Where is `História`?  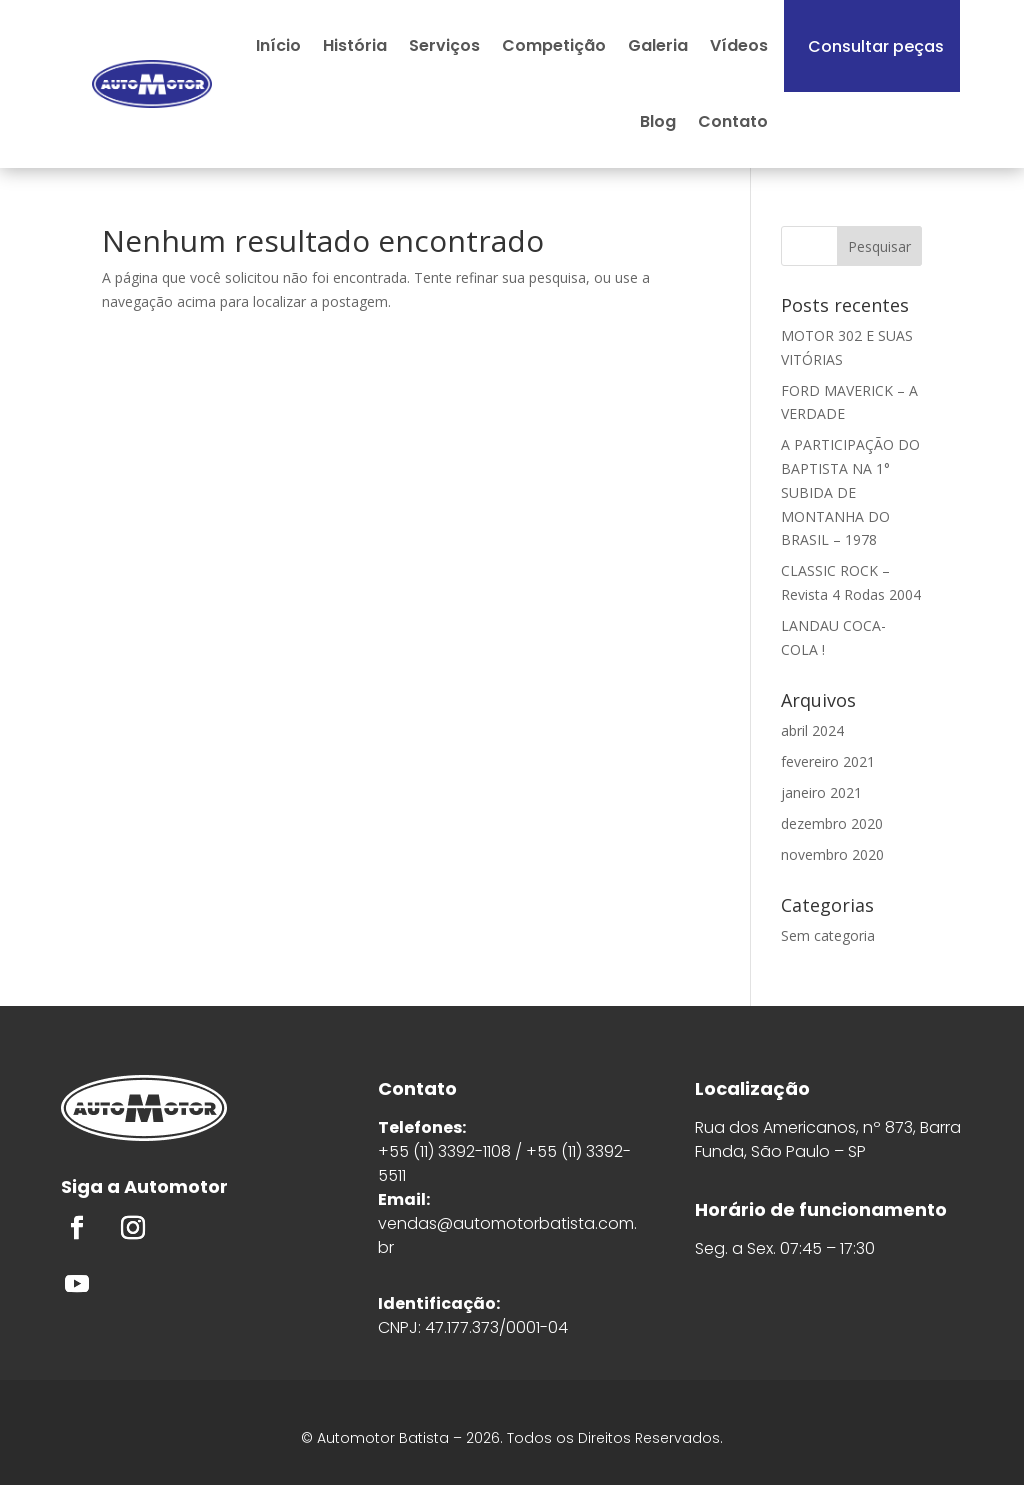 História is located at coordinates (355, 45).